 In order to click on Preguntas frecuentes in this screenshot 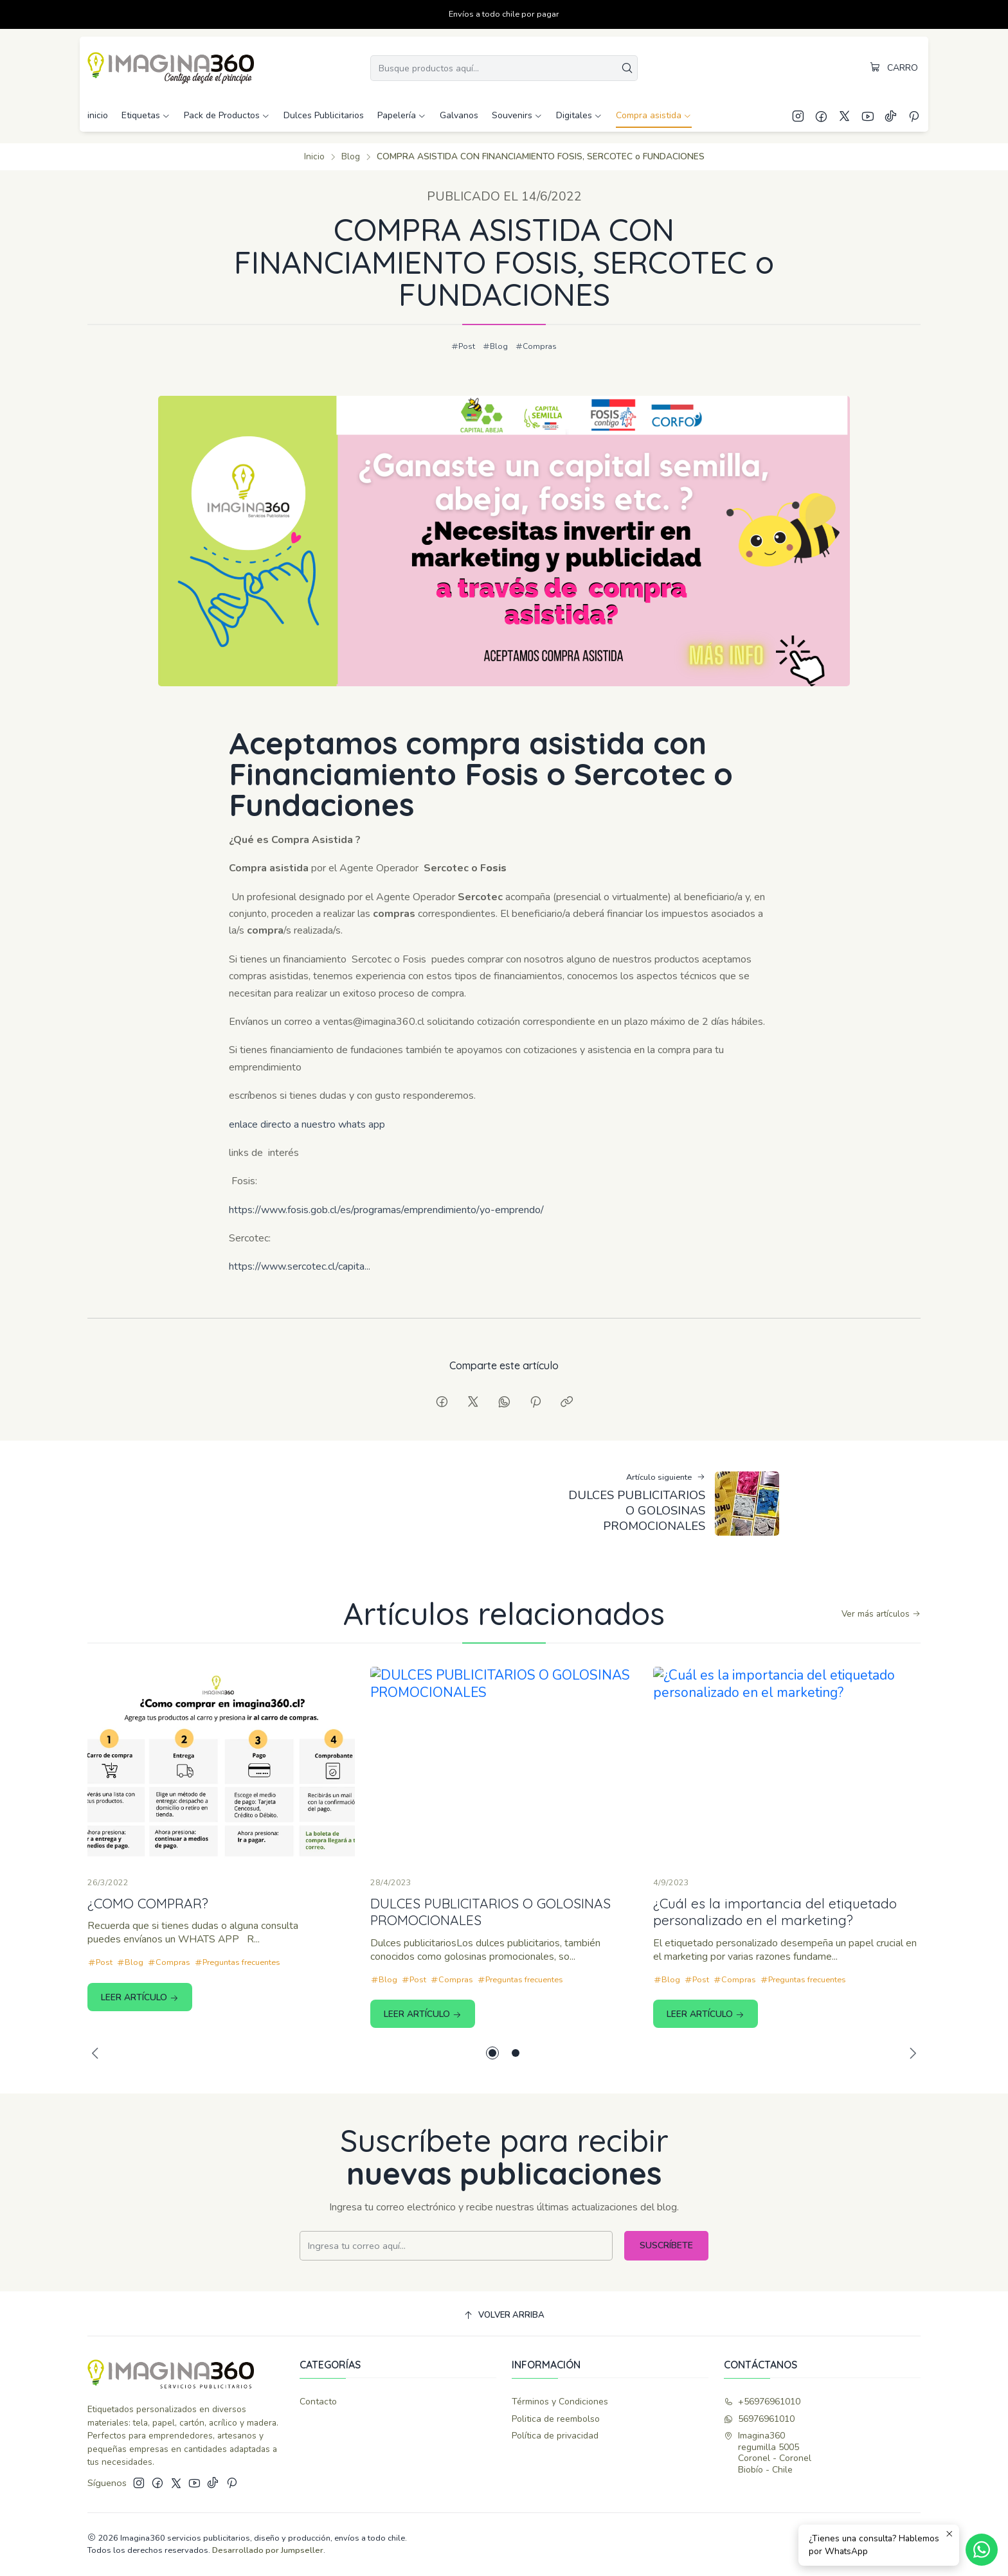, I will do `click(237, 2017)`.